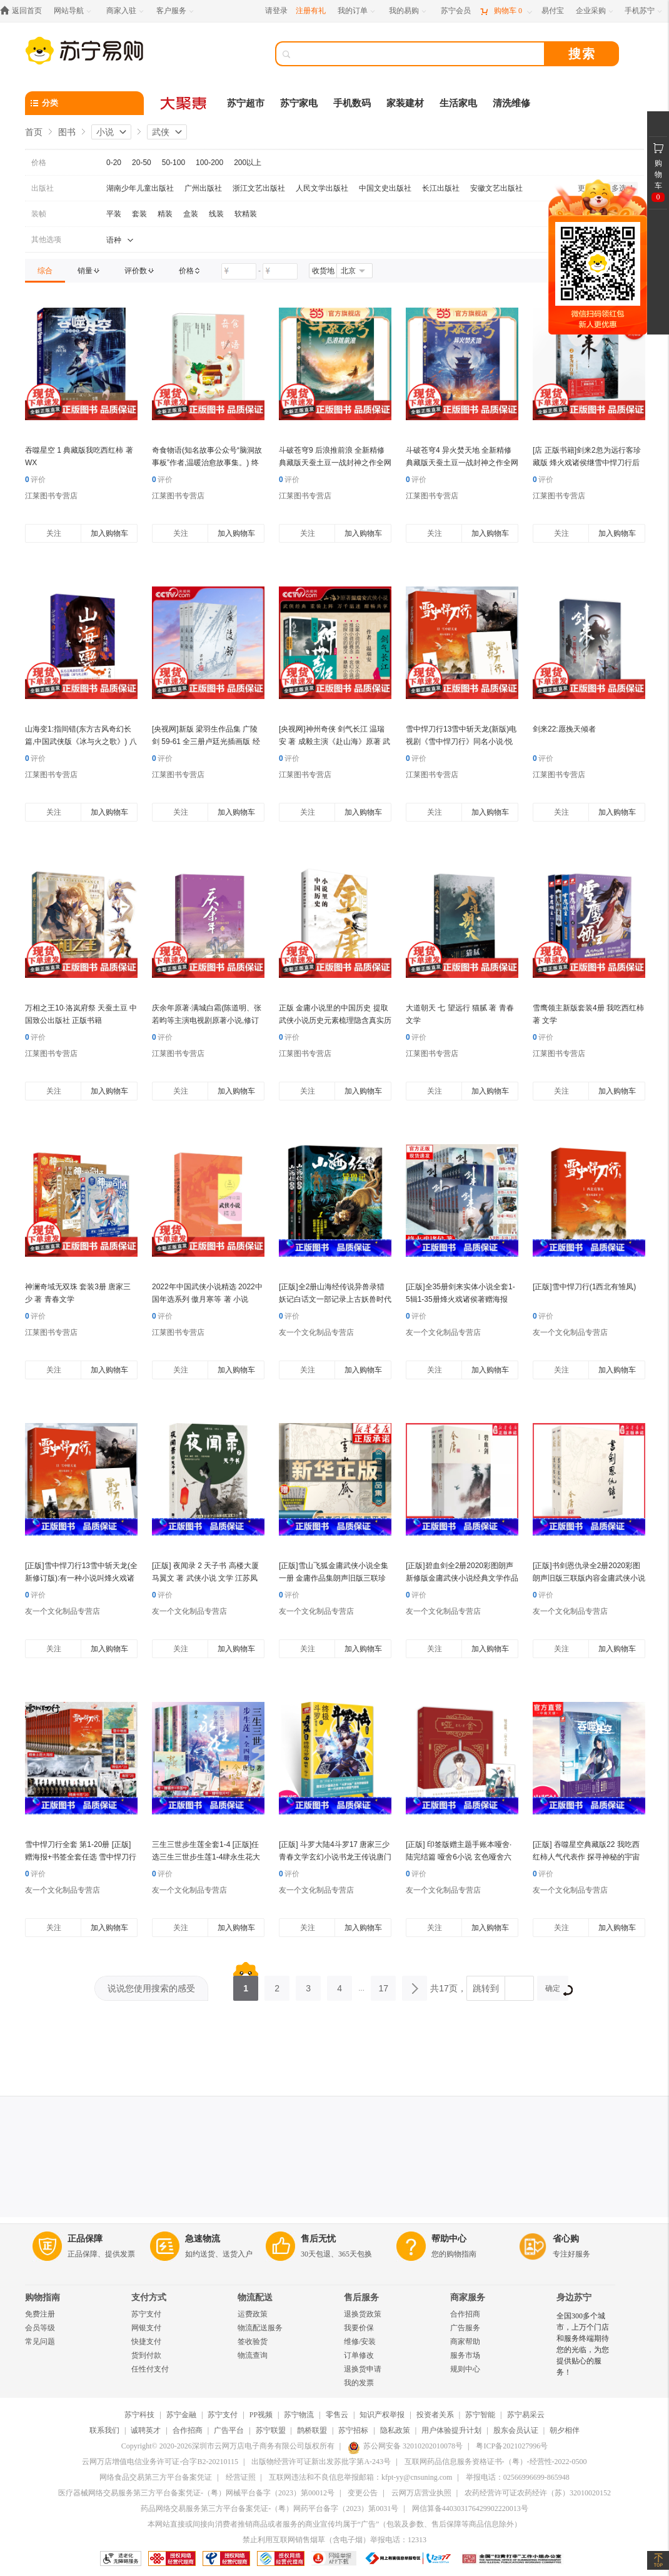  What do you see at coordinates (173, 162) in the screenshot?
I see `50-100` at bounding box center [173, 162].